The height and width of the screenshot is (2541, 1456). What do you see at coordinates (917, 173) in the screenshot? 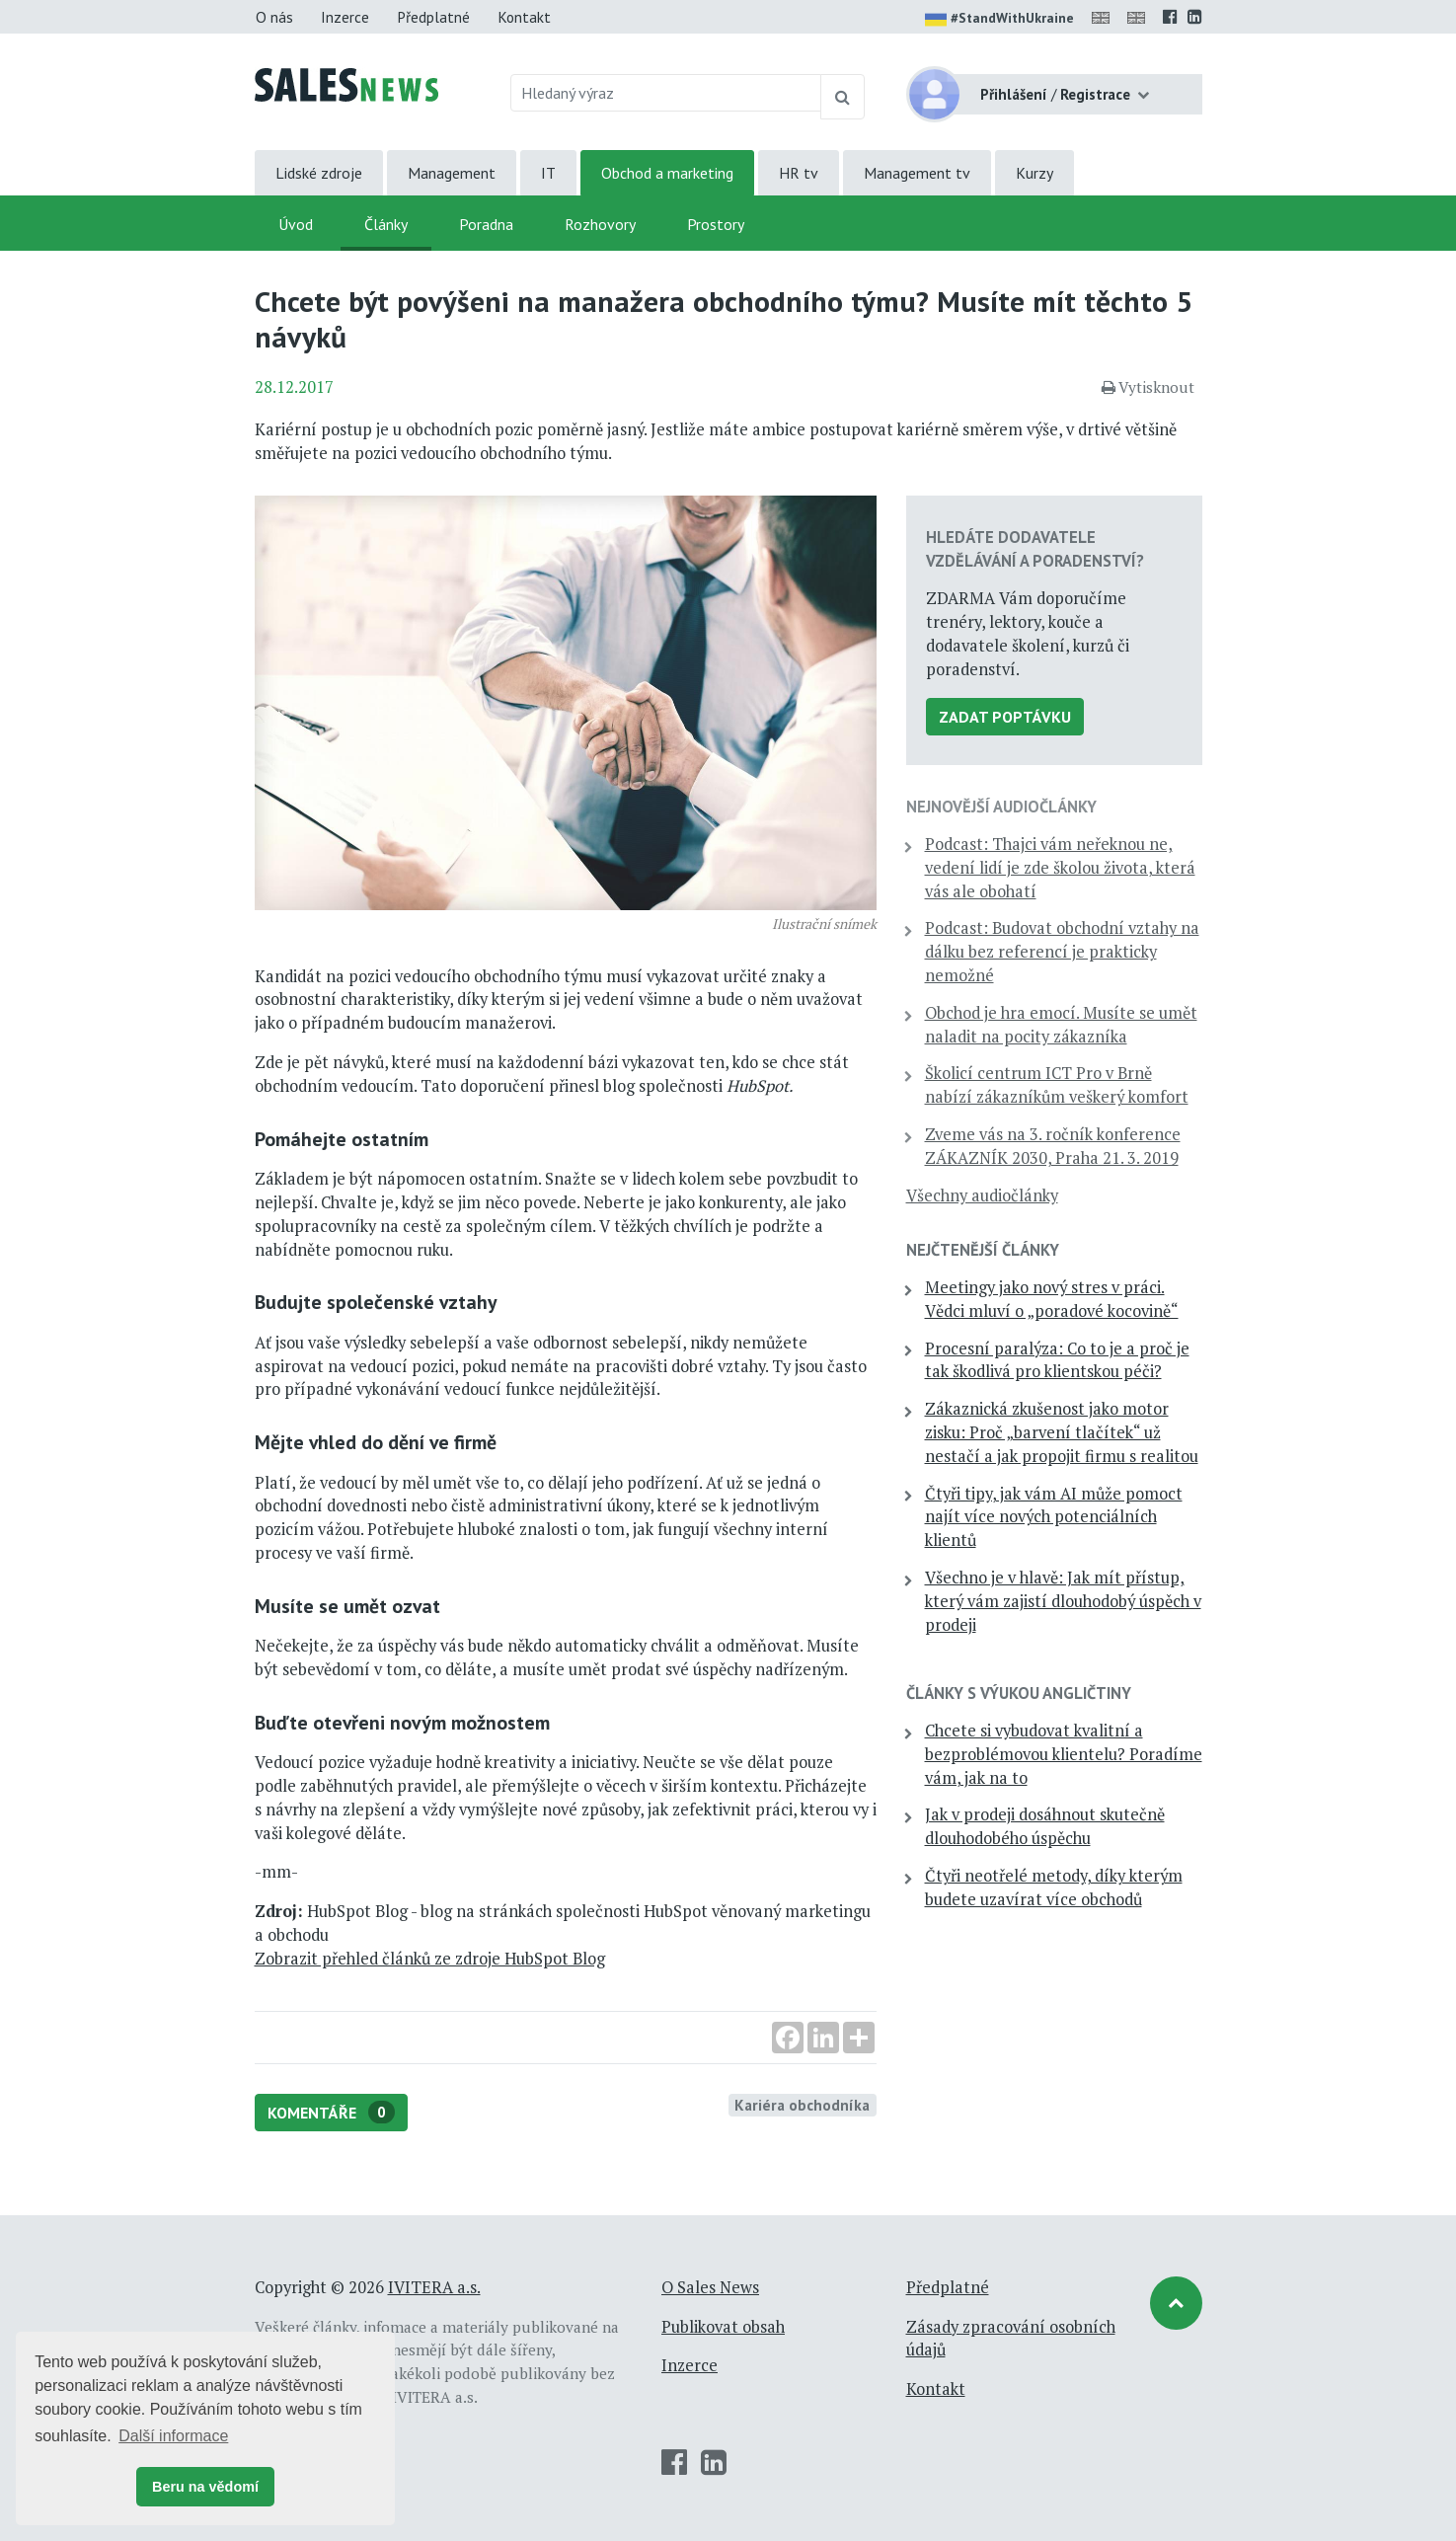
I see `Management tv` at bounding box center [917, 173].